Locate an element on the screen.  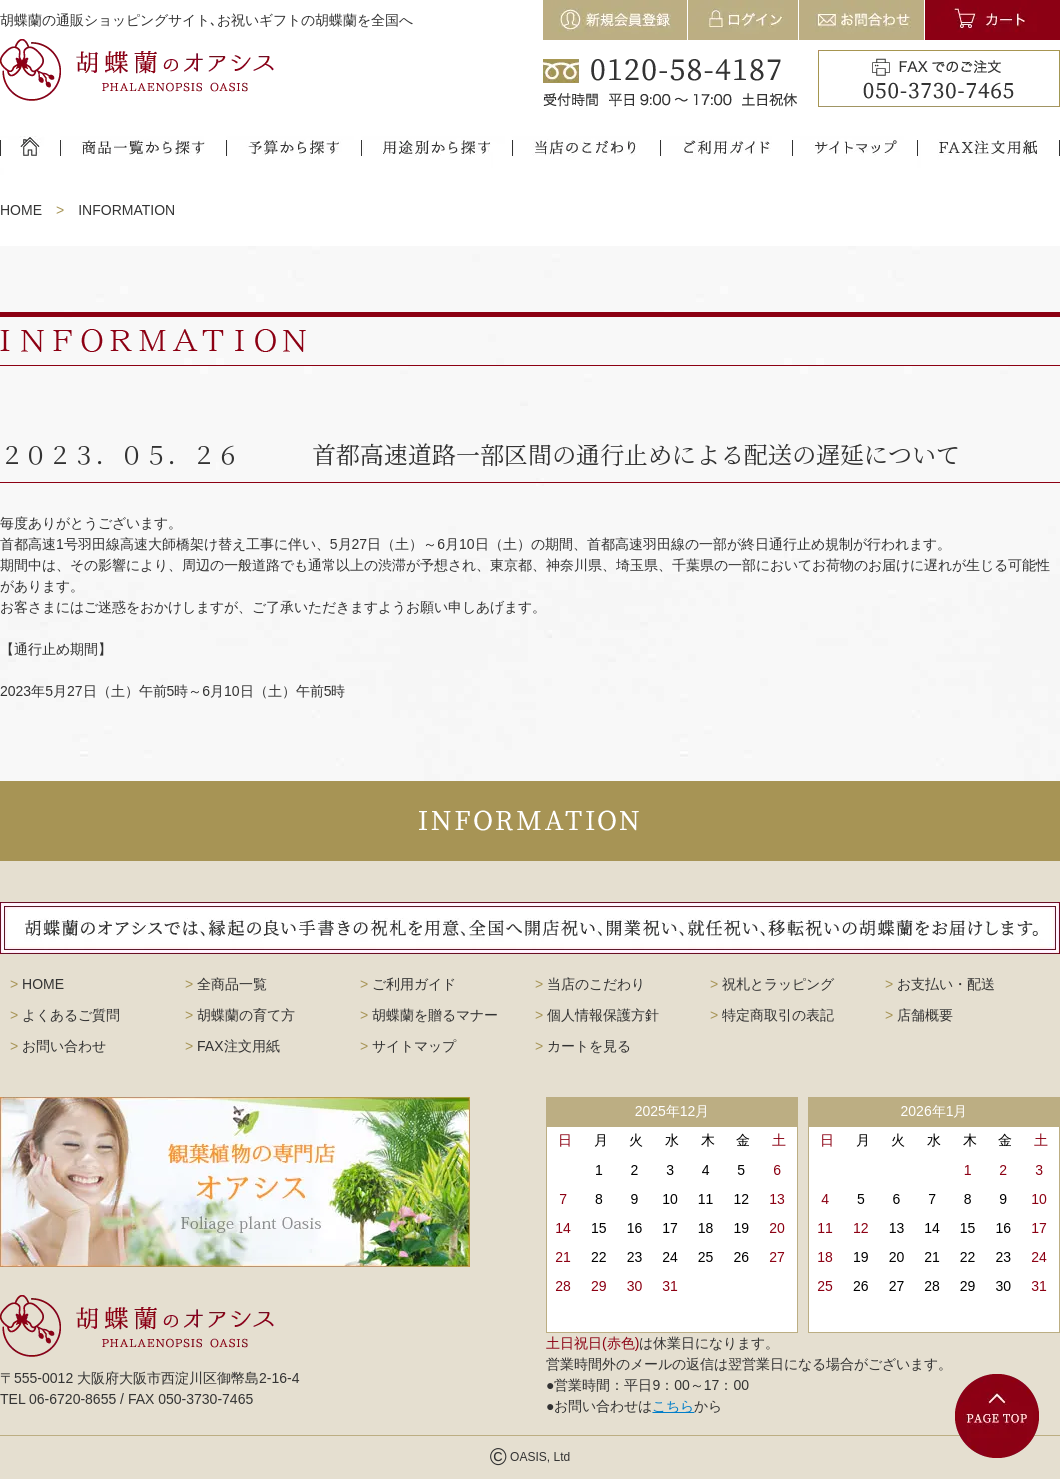
全商品一覧 is located at coordinates (226, 984).